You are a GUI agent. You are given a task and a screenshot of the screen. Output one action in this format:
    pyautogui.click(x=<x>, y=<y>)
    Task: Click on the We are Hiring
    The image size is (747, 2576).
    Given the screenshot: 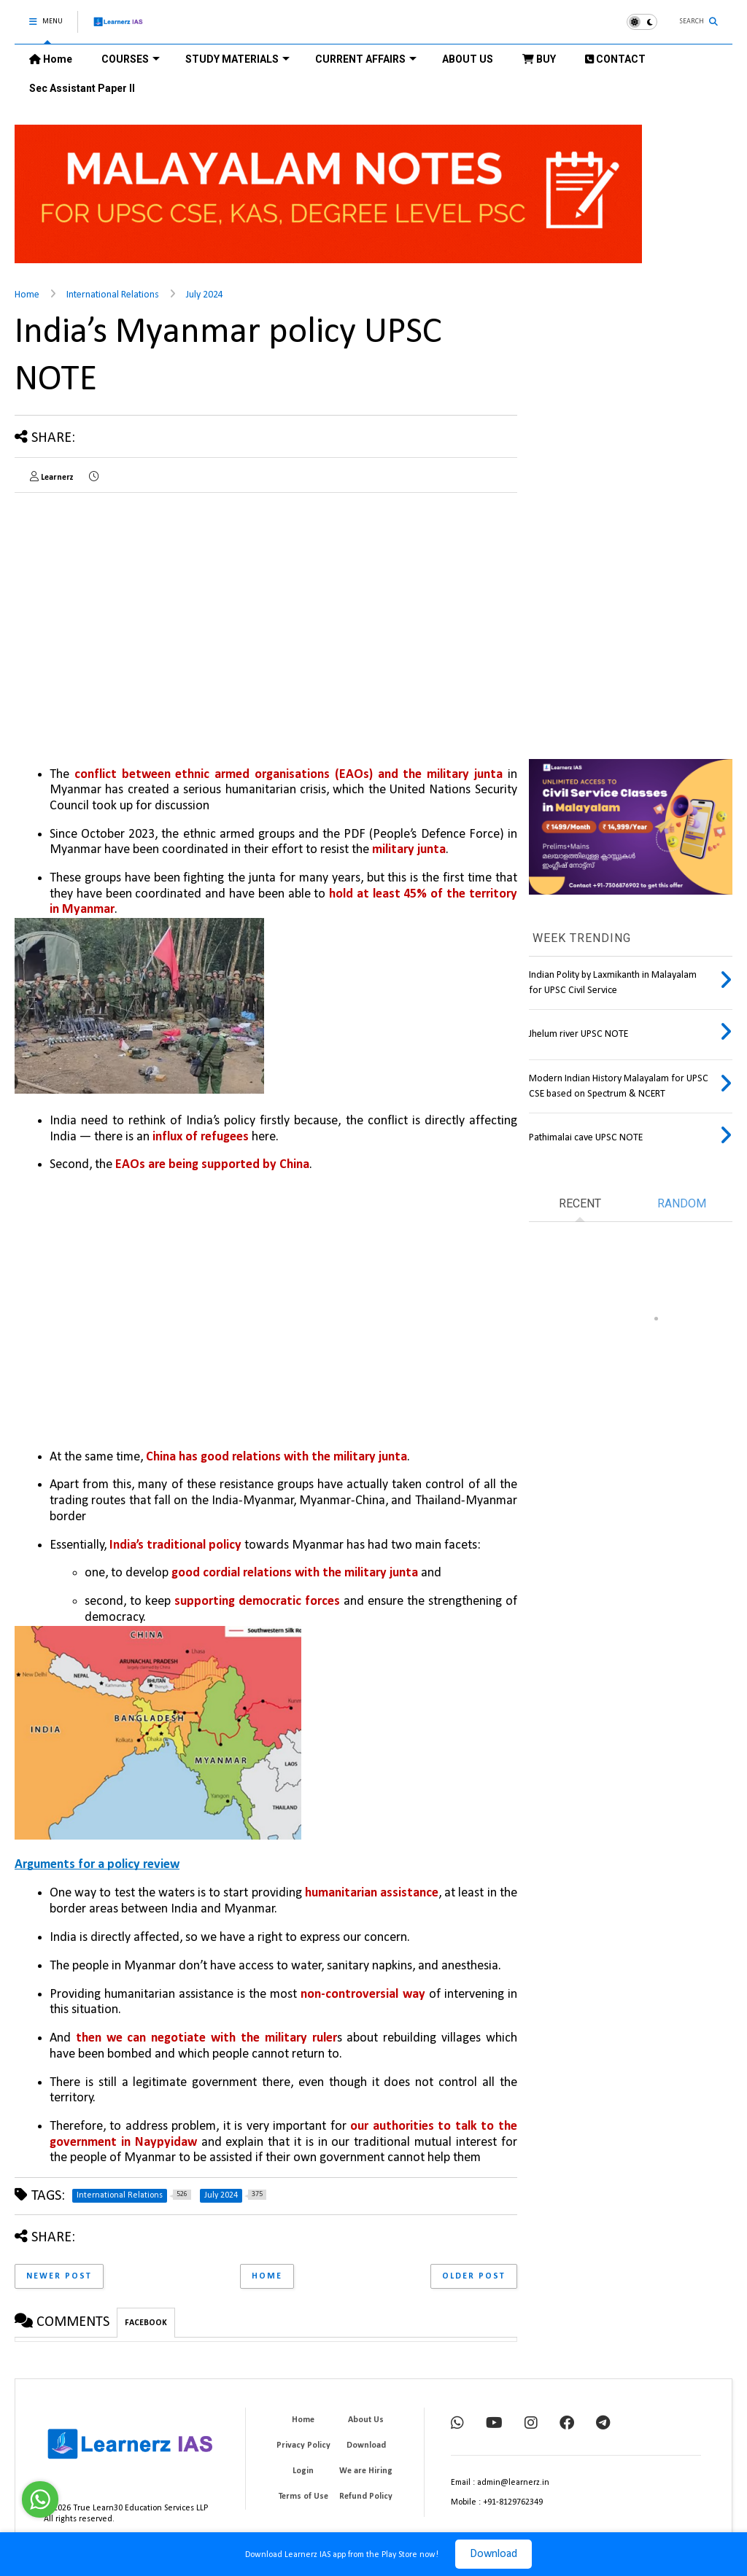 What is the action you would take?
    pyautogui.click(x=365, y=2471)
    